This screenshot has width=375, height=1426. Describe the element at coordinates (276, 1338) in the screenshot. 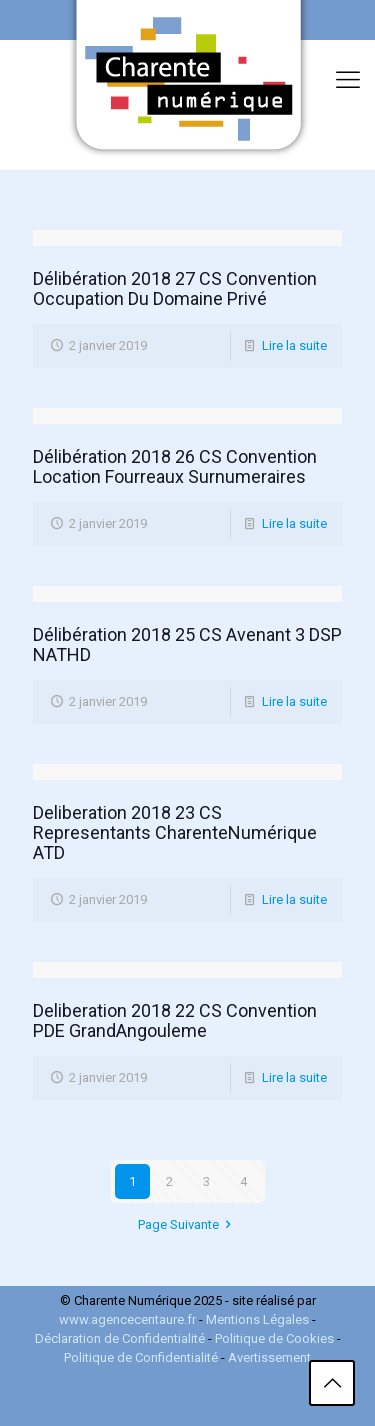

I see `Politique de Cookies` at that location.